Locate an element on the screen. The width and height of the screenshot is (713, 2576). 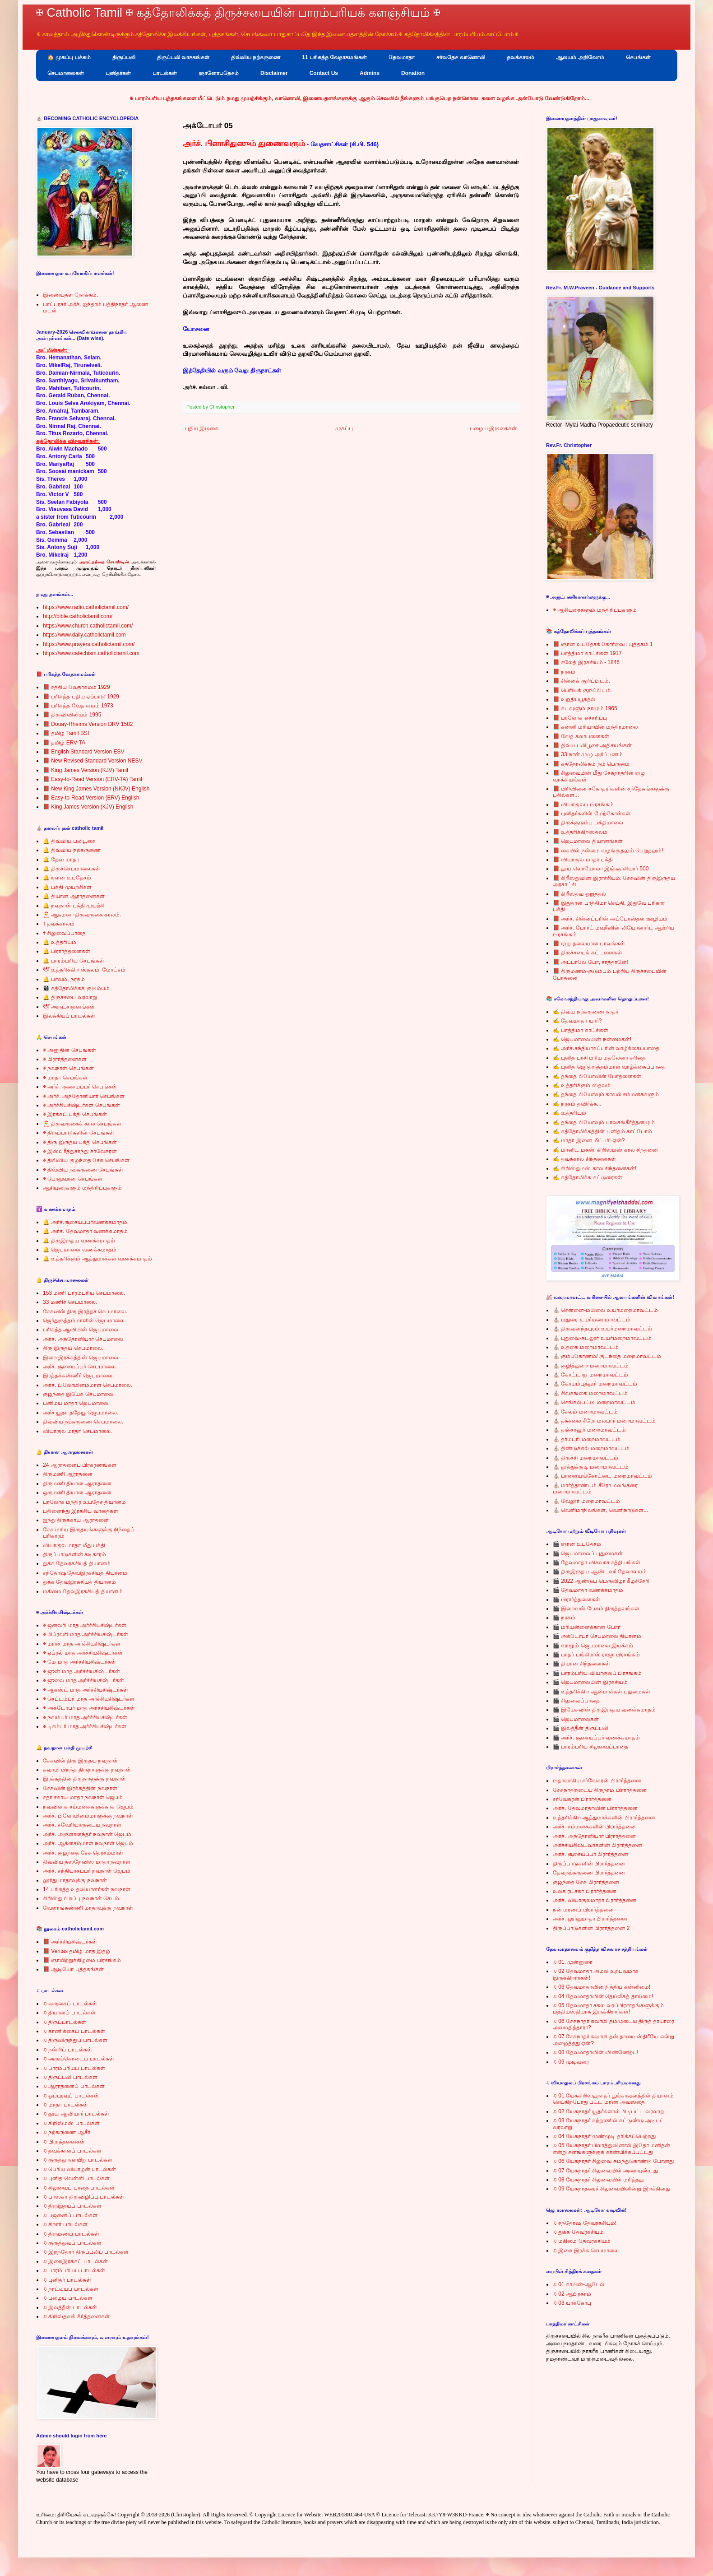
✠ அர்ச். சூசையப்பர் செபங்கள் is located at coordinates (80, 1086).